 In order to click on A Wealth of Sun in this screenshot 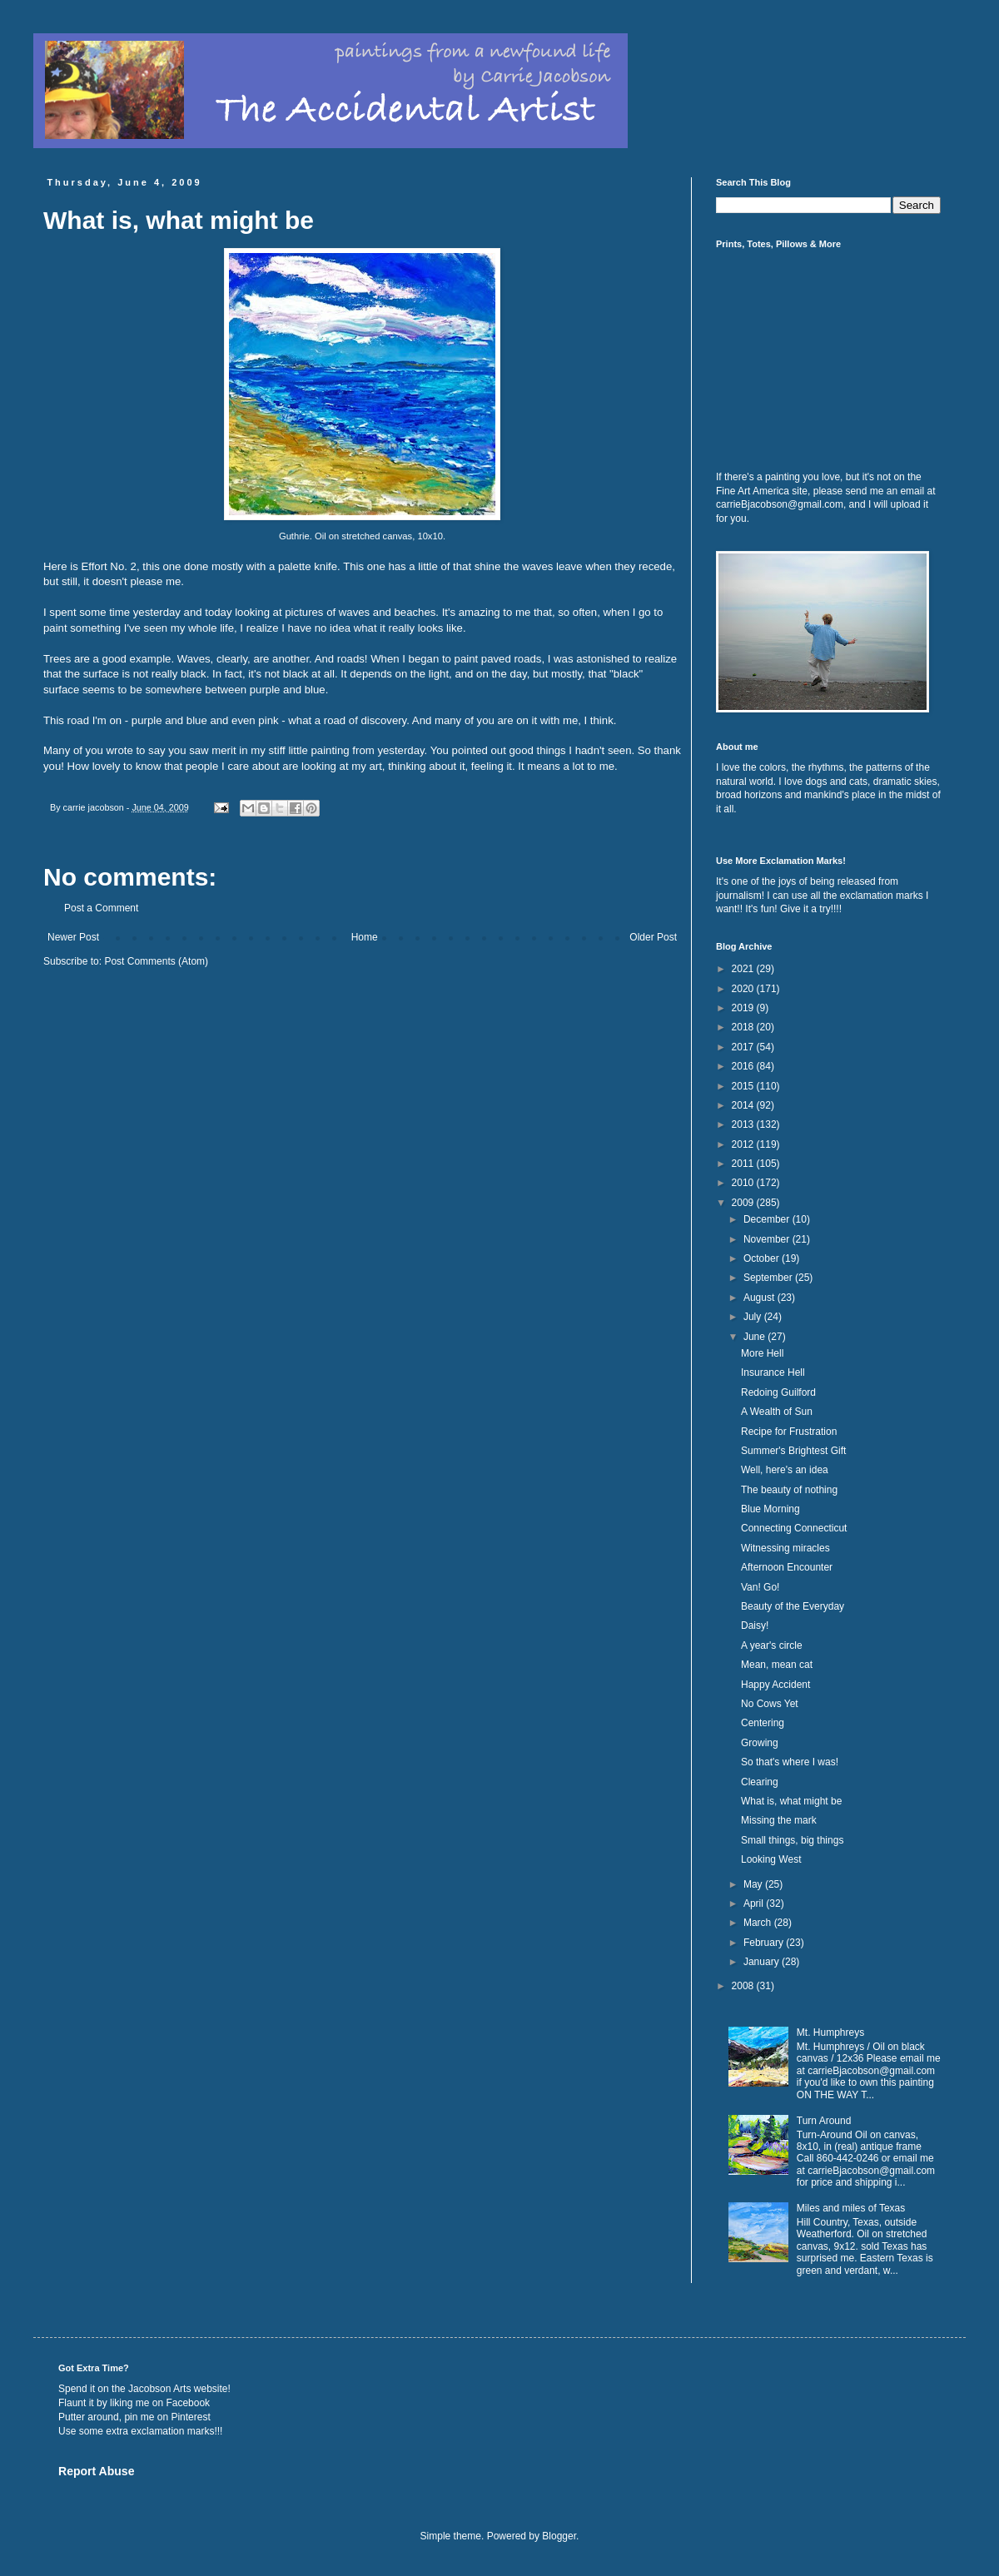, I will do `click(777, 1411)`.